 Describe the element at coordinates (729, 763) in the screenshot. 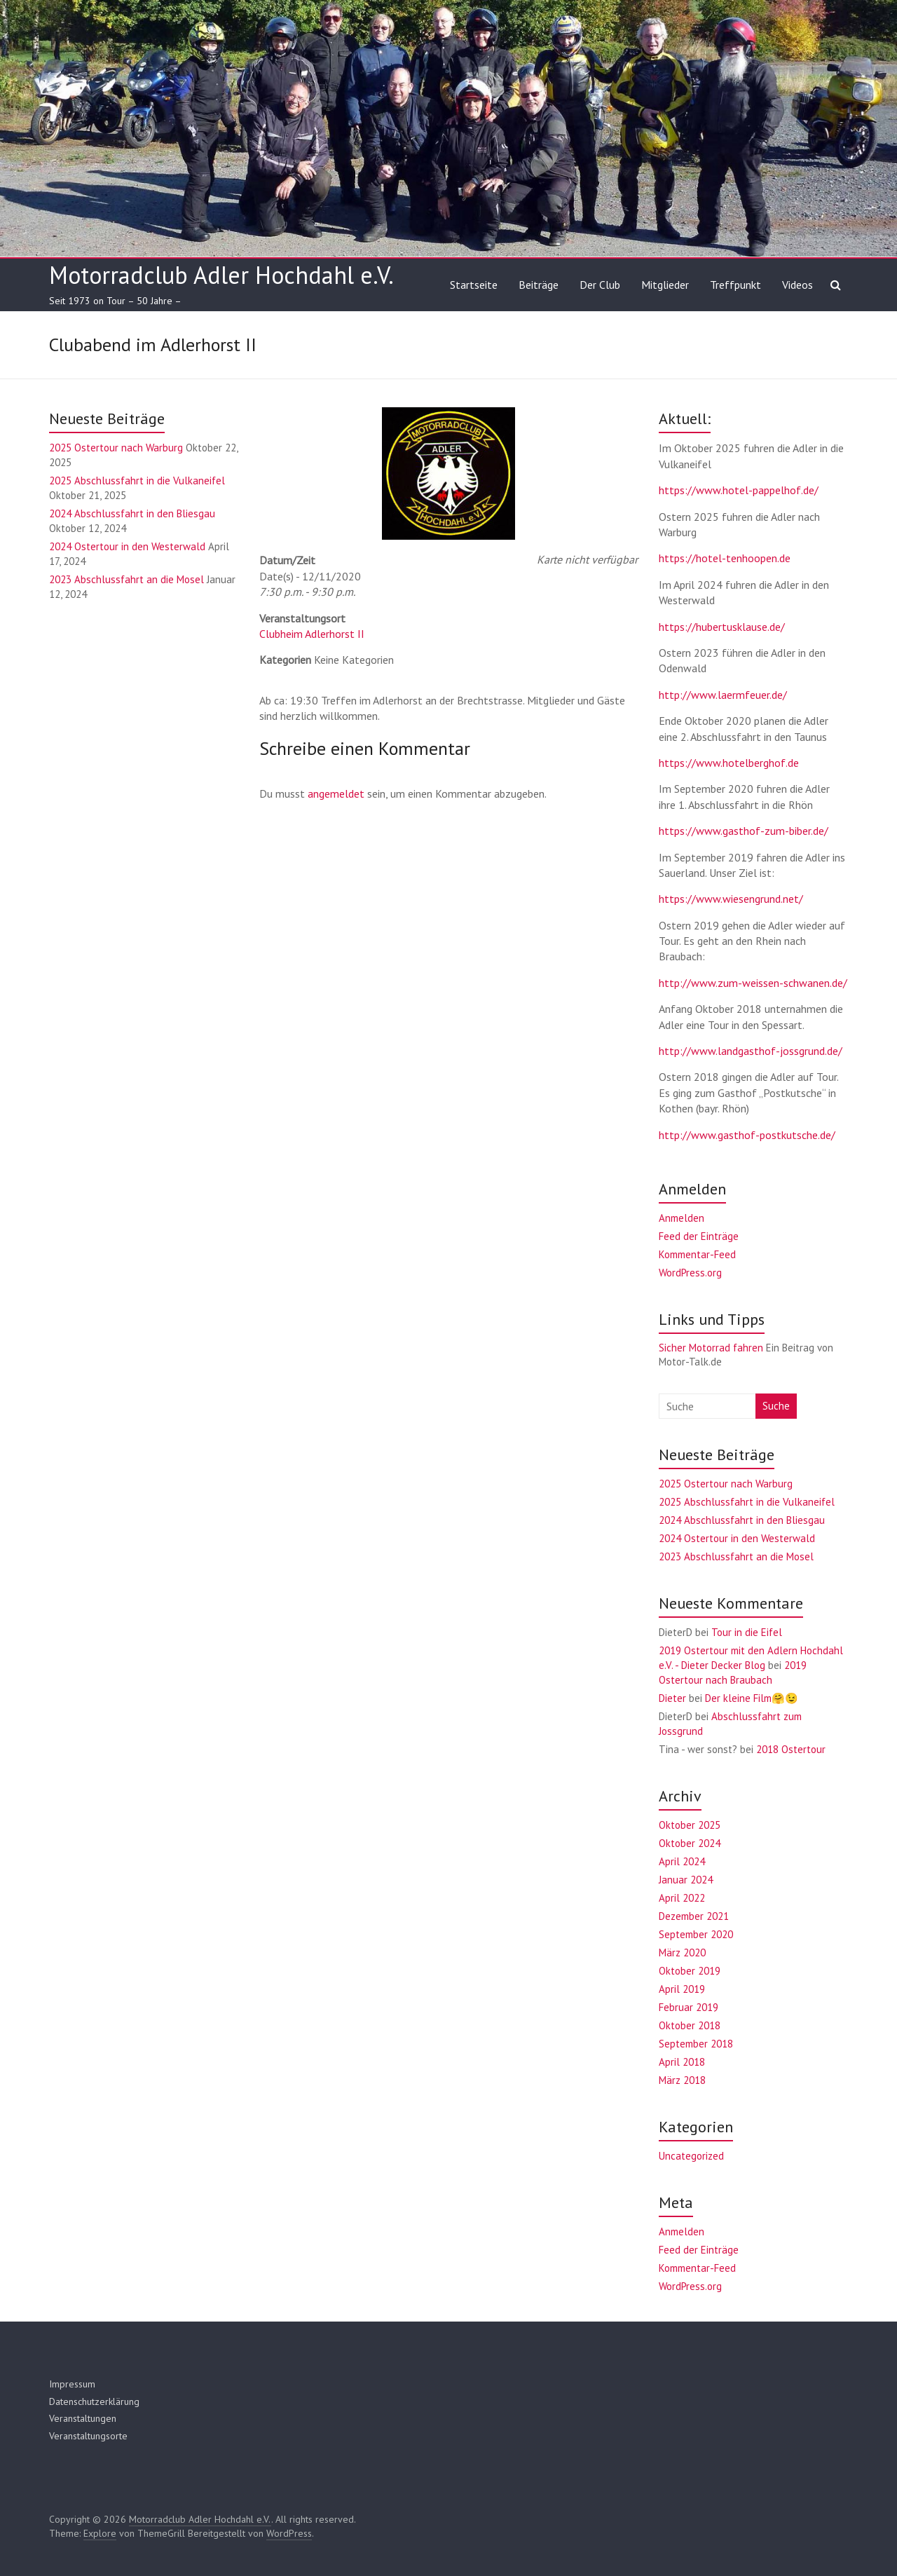

I see `https://www.hotelberghof.de` at that location.